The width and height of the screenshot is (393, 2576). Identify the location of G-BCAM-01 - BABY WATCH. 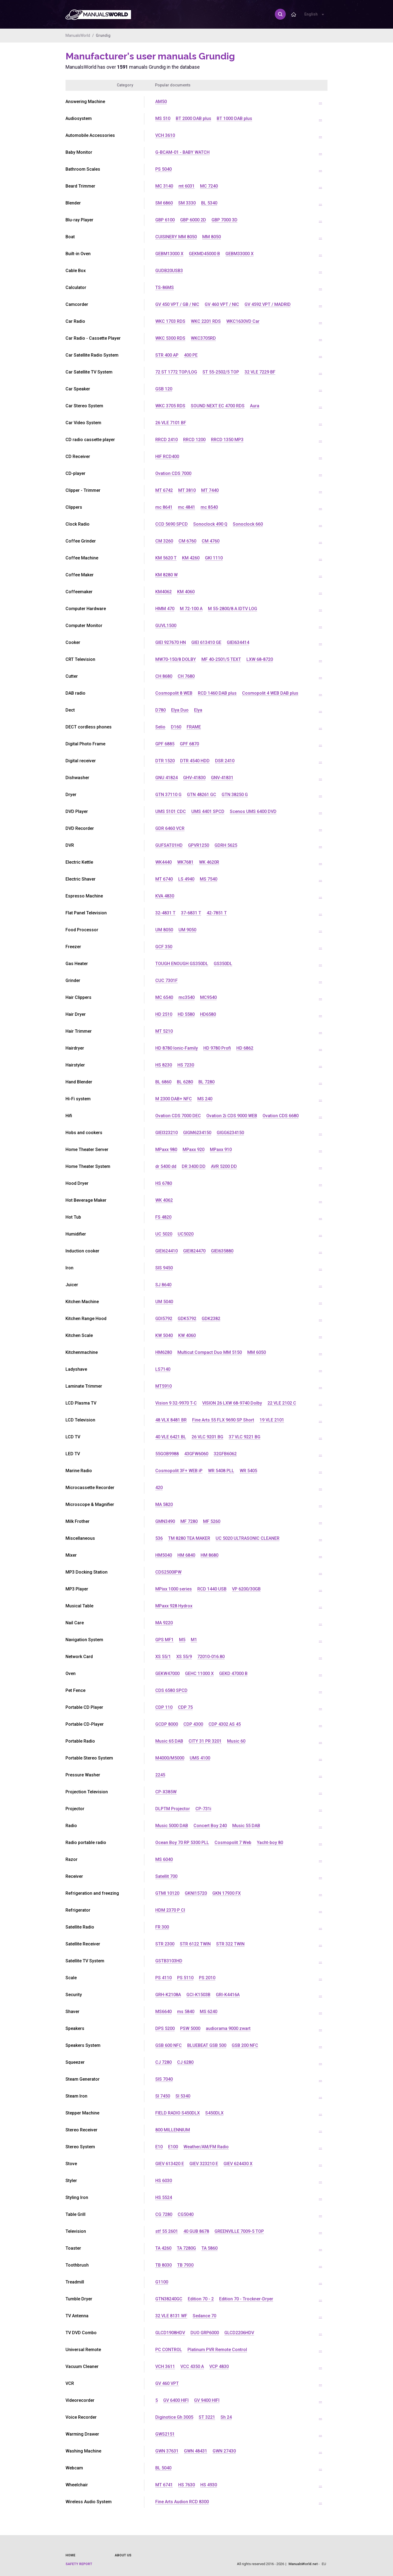
(182, 152).